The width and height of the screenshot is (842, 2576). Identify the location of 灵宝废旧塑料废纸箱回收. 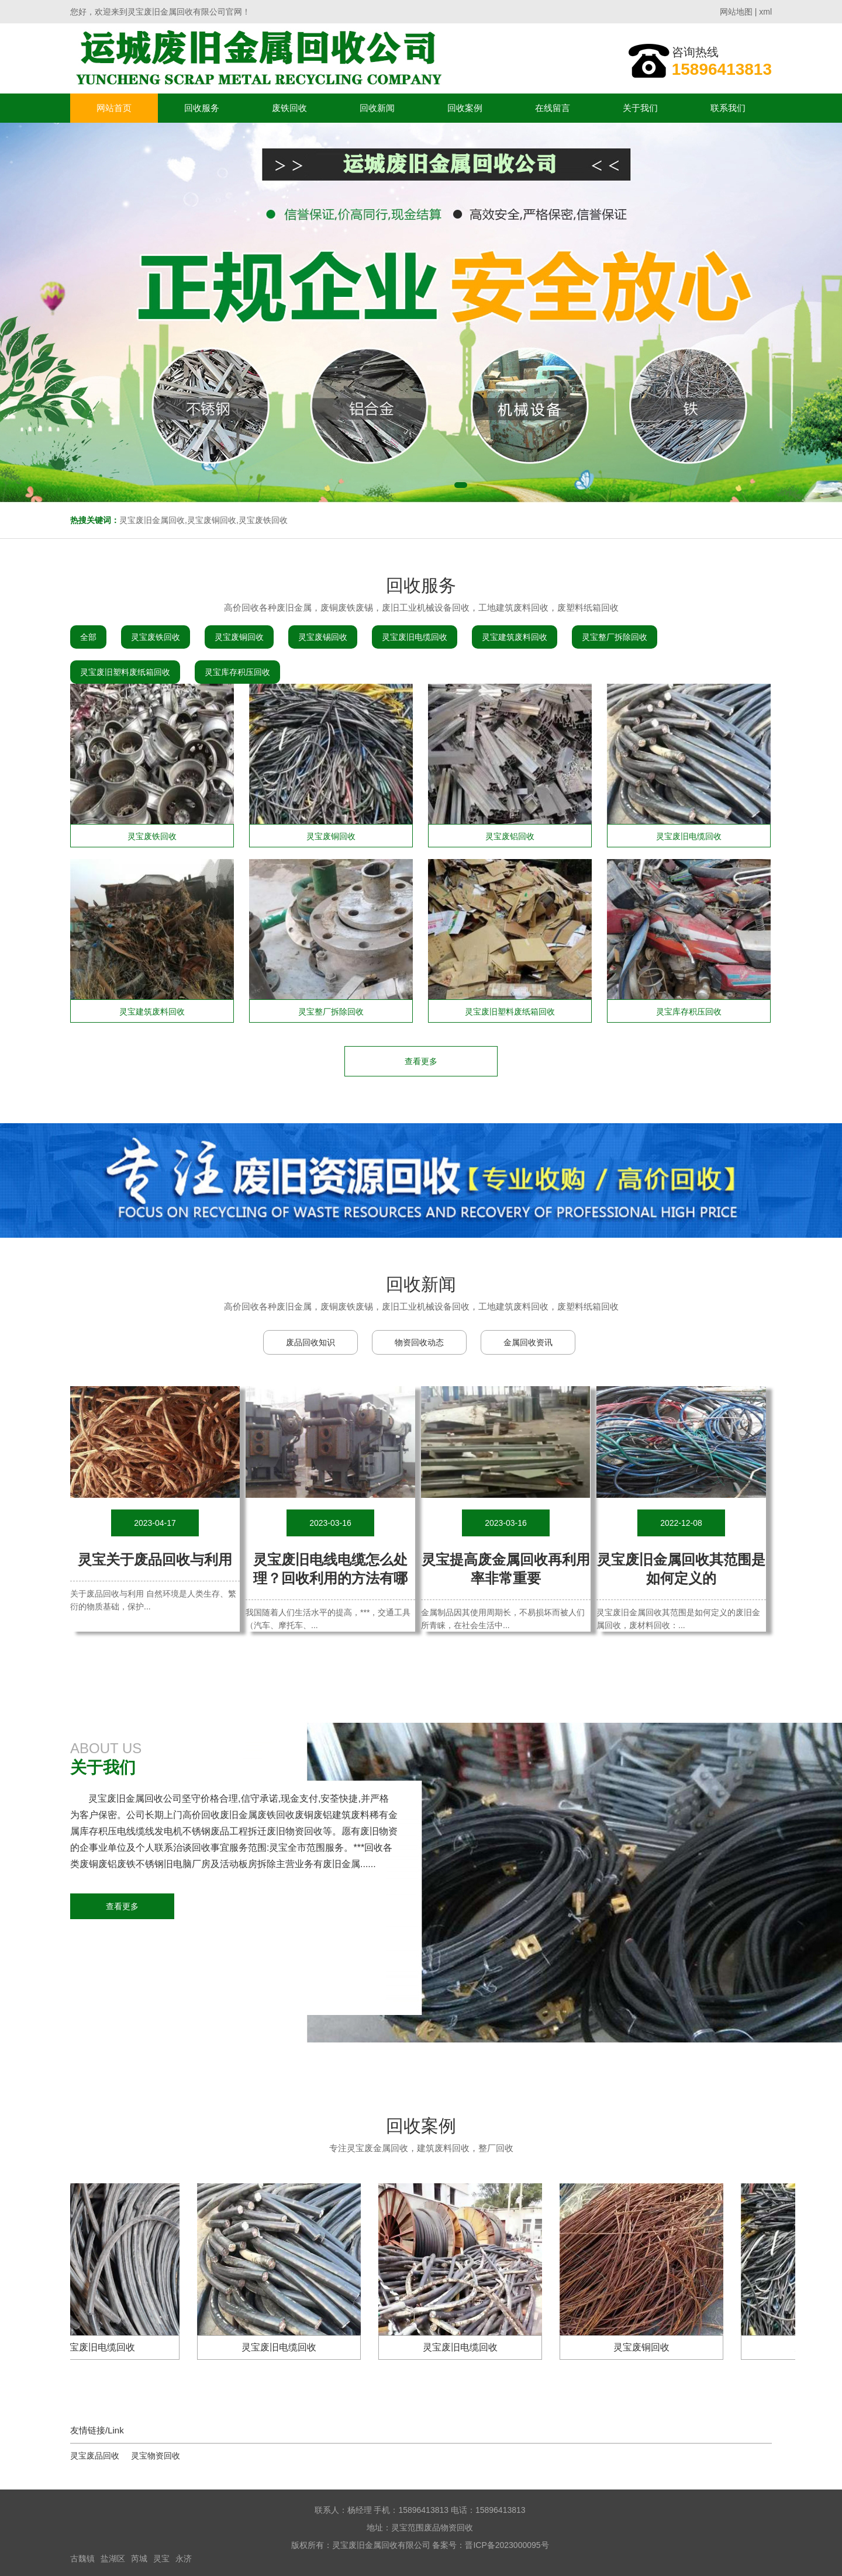
(125, 672).